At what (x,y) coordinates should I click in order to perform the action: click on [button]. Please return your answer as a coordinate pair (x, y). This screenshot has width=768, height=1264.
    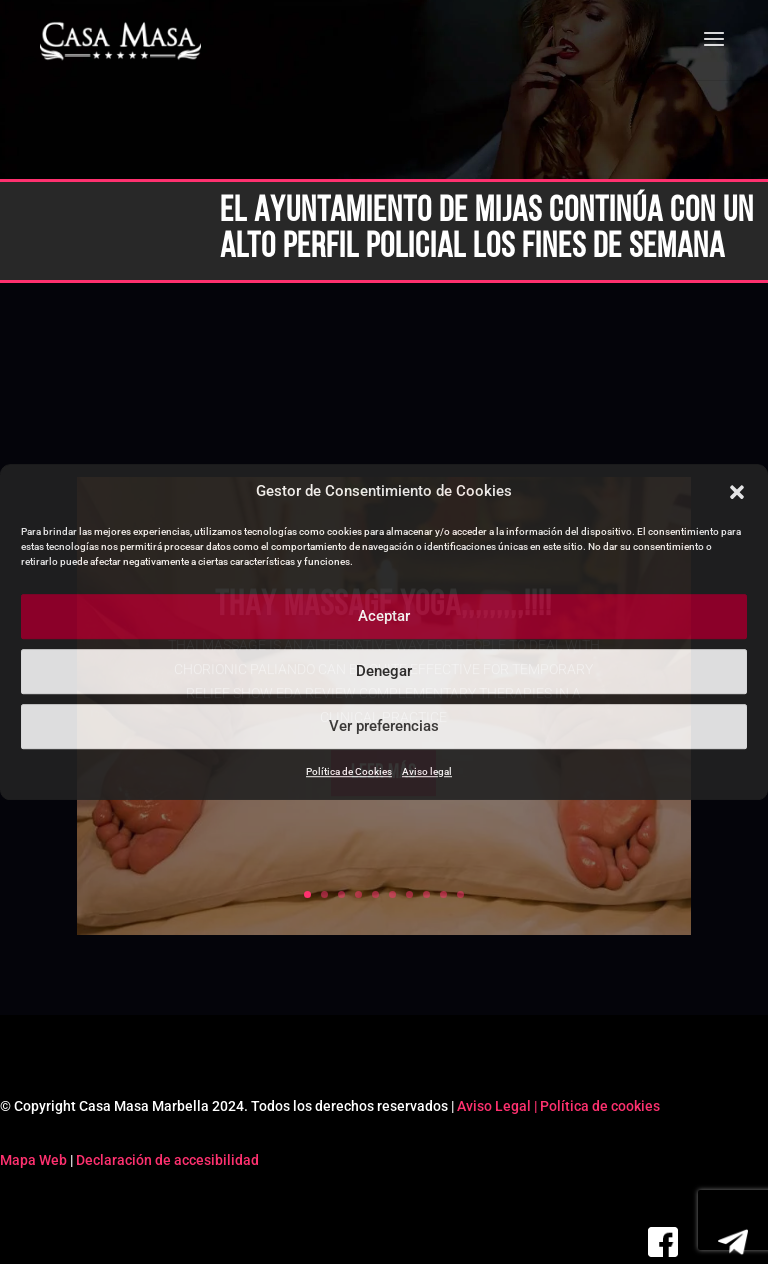
    Looking at the image, I should click on (737, 492).